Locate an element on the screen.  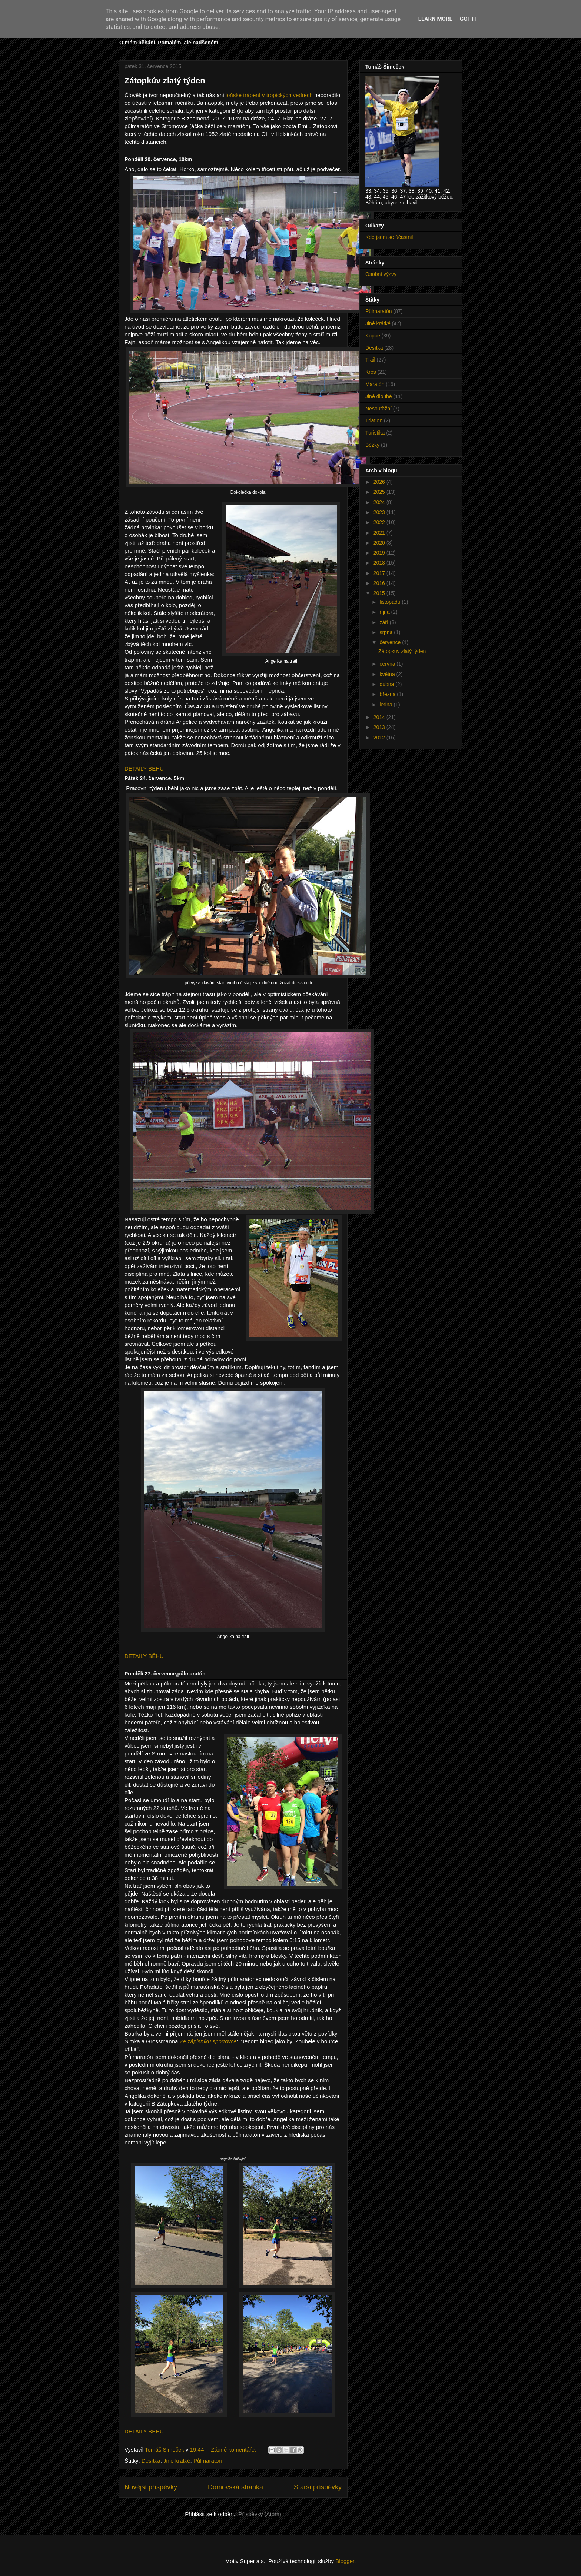
2021 is located at coordinates (380, 533).